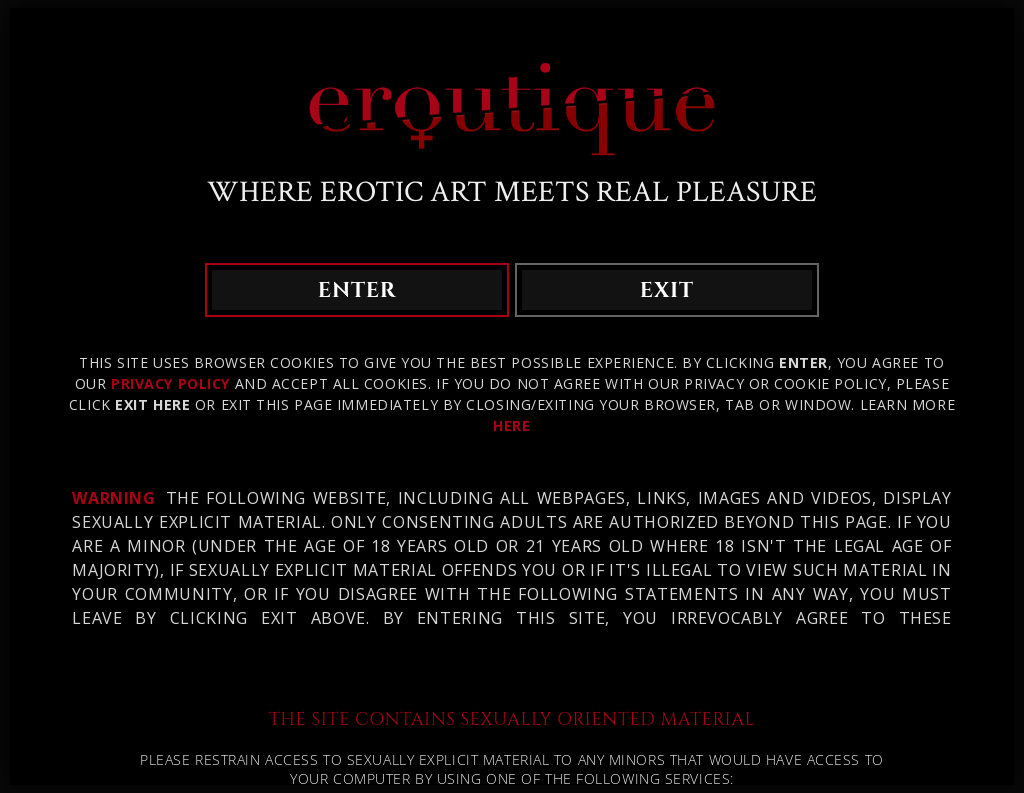 The image size is (1024, 793). Describe the element at coordinates (511, 425) in the screenshot. I see `HERE` at that location.